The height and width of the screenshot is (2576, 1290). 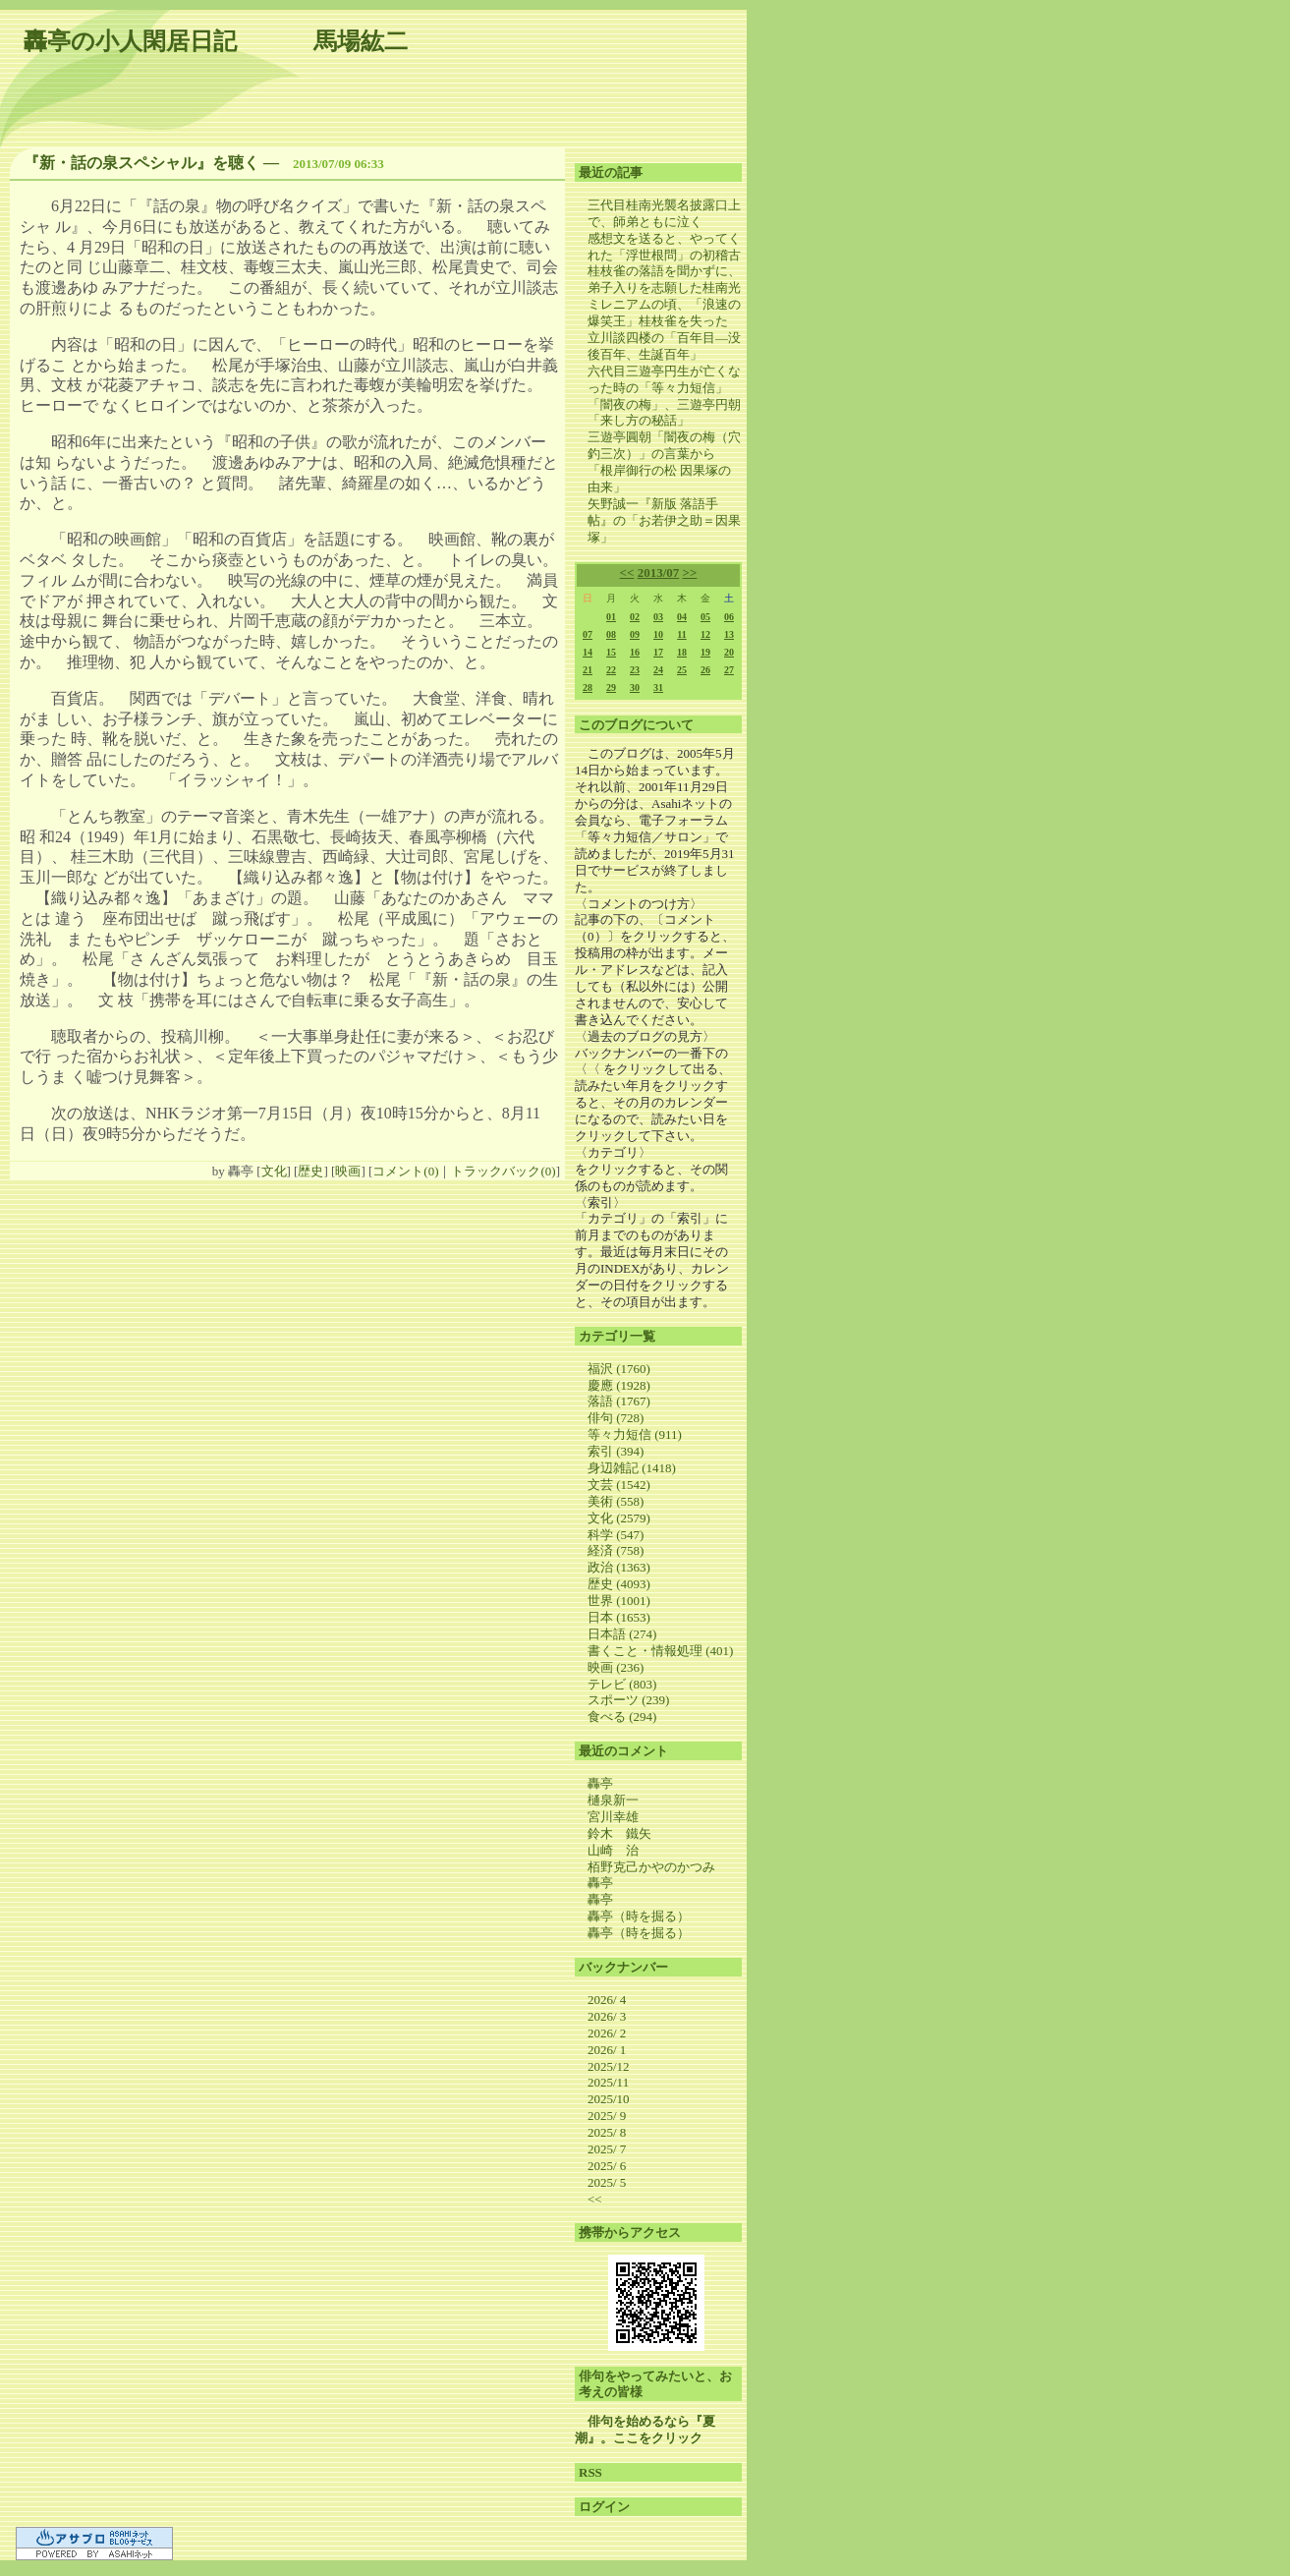 What do you see at coordinates (616, 1501) in the screenshot?
I see `美術 (558)` at bounding box center [616, 1501].